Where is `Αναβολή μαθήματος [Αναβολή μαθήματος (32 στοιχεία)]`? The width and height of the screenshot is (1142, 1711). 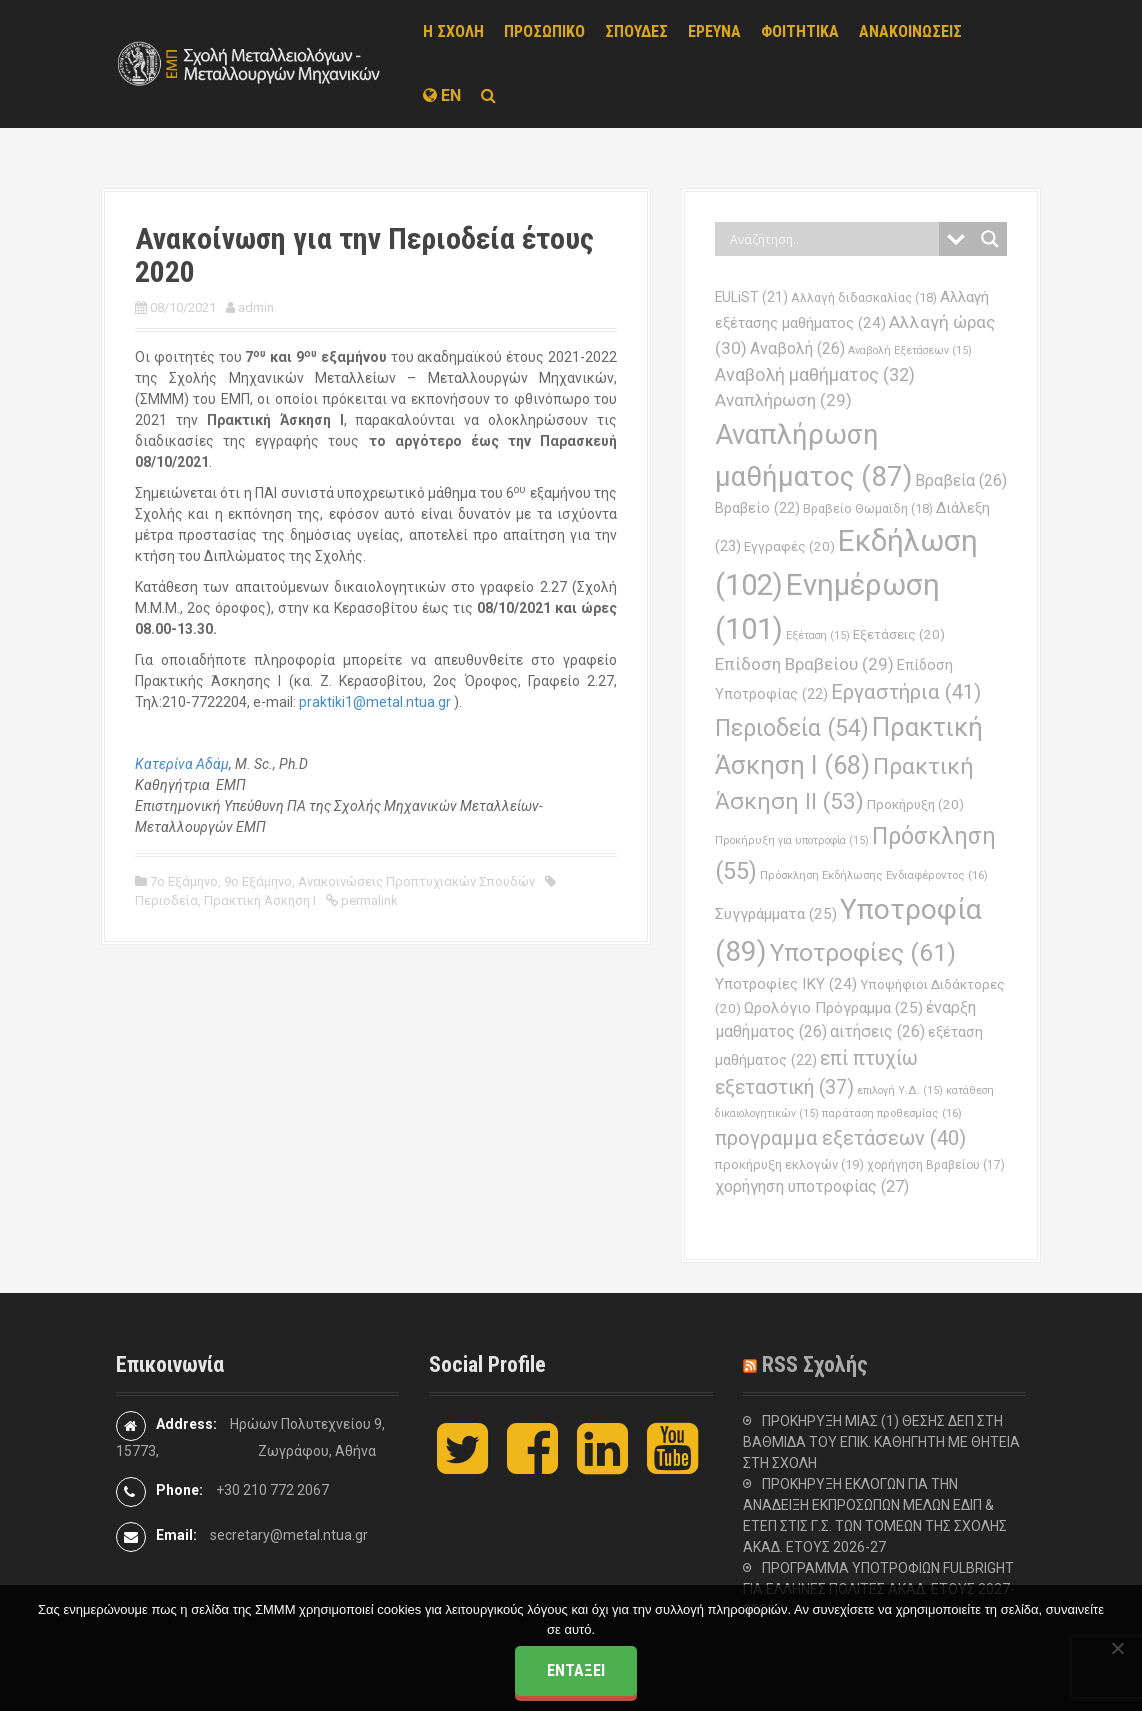
Αναβολή μαθήματος [Αναβολή μαθήματος (32 στοιχεία)] is located at coordinates (815, 374).